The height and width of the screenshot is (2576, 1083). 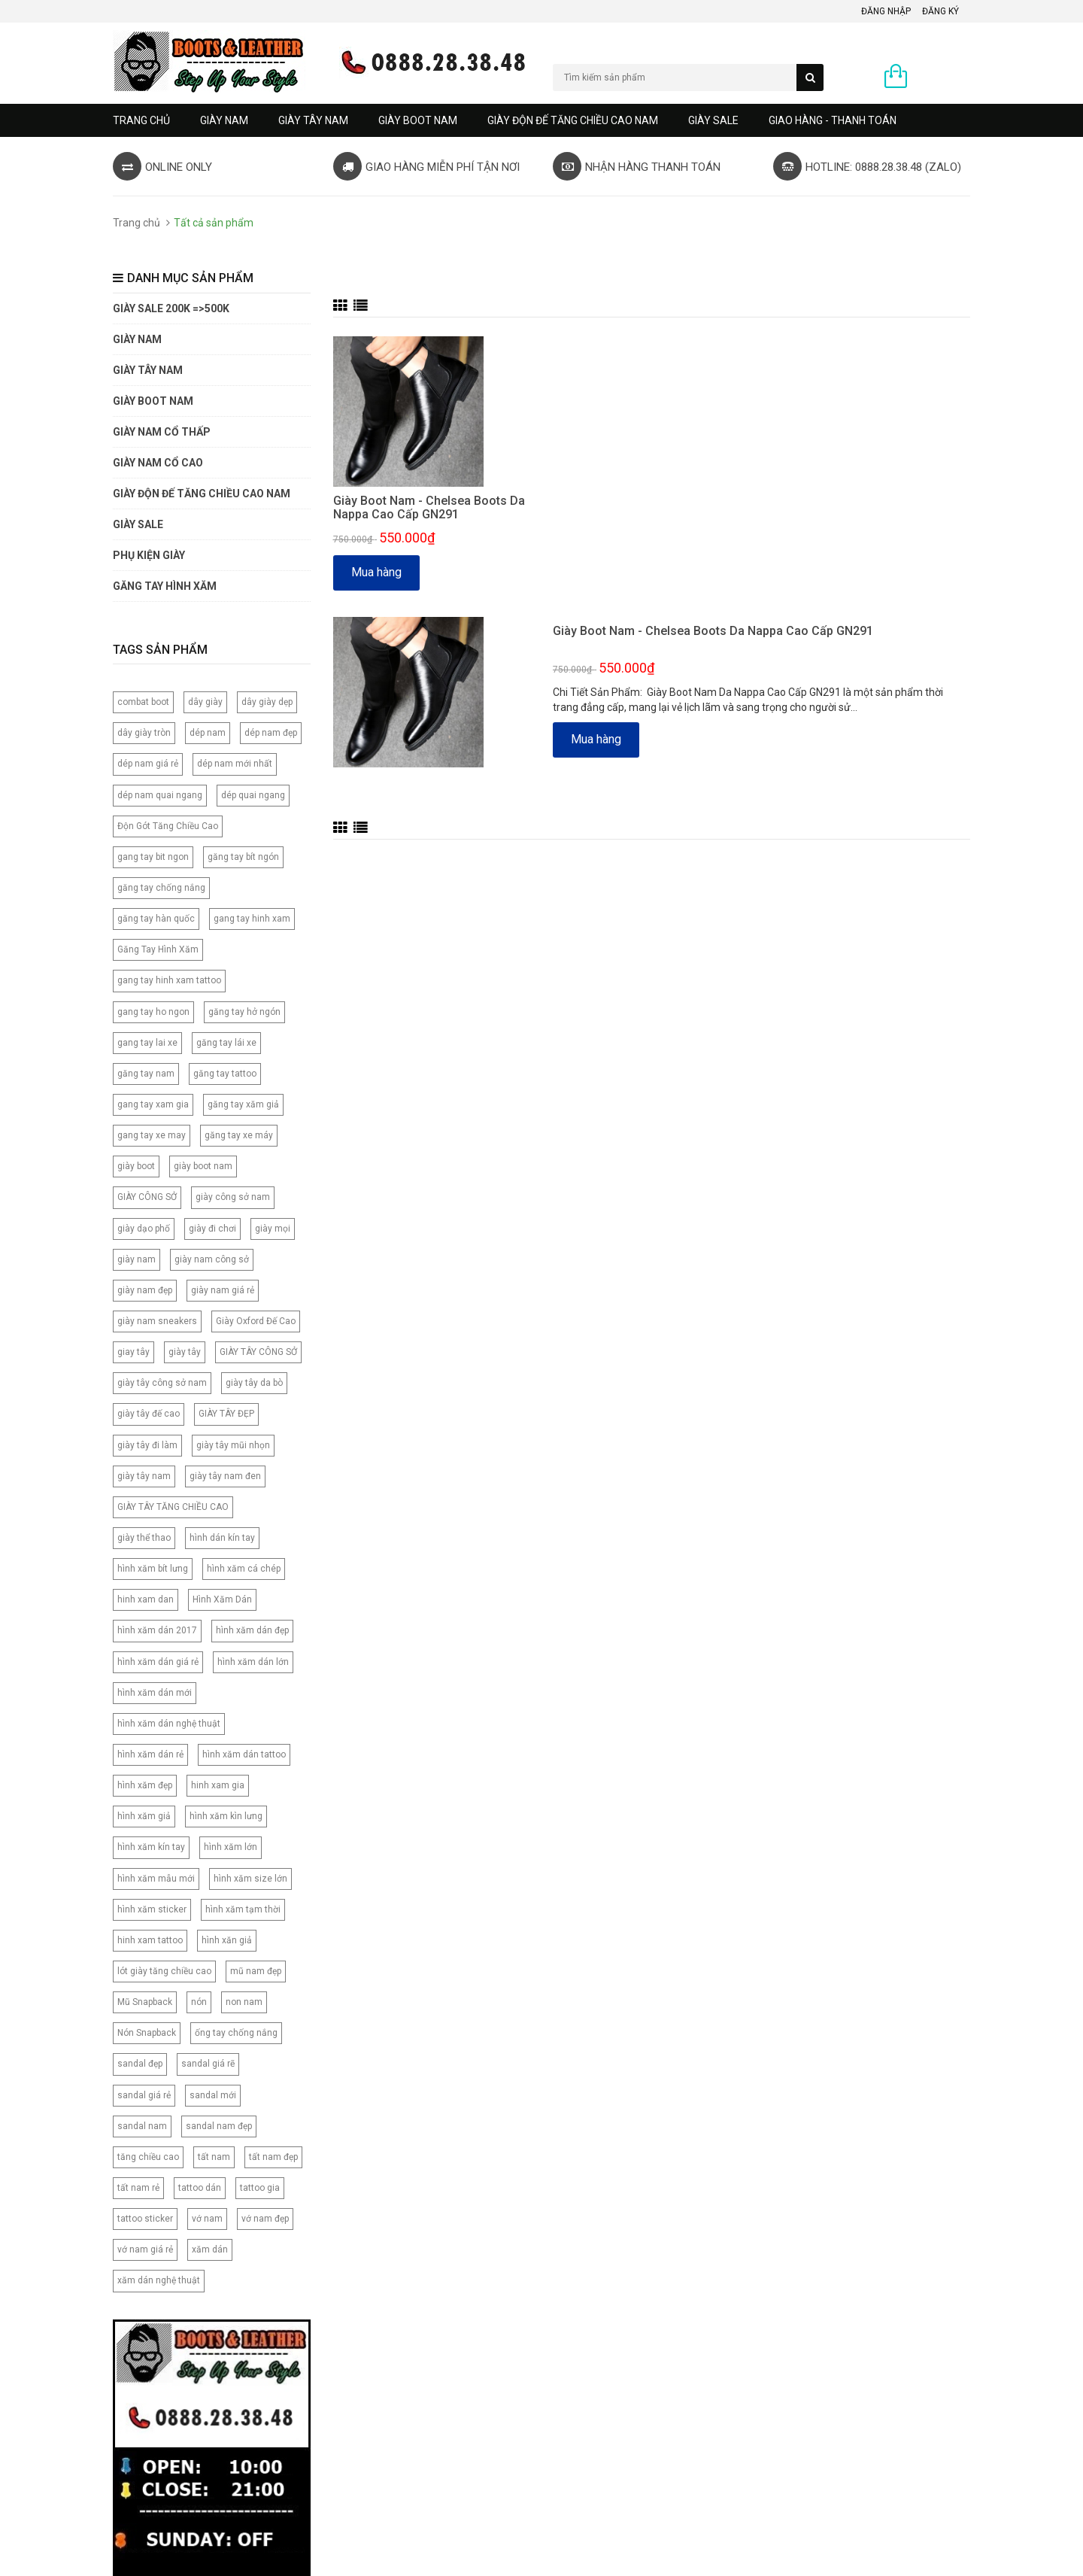 What do you see at coordinates (243, 857) in the screenshot?
I see `găng tay bít ngón` at bounding box center [243, 857].